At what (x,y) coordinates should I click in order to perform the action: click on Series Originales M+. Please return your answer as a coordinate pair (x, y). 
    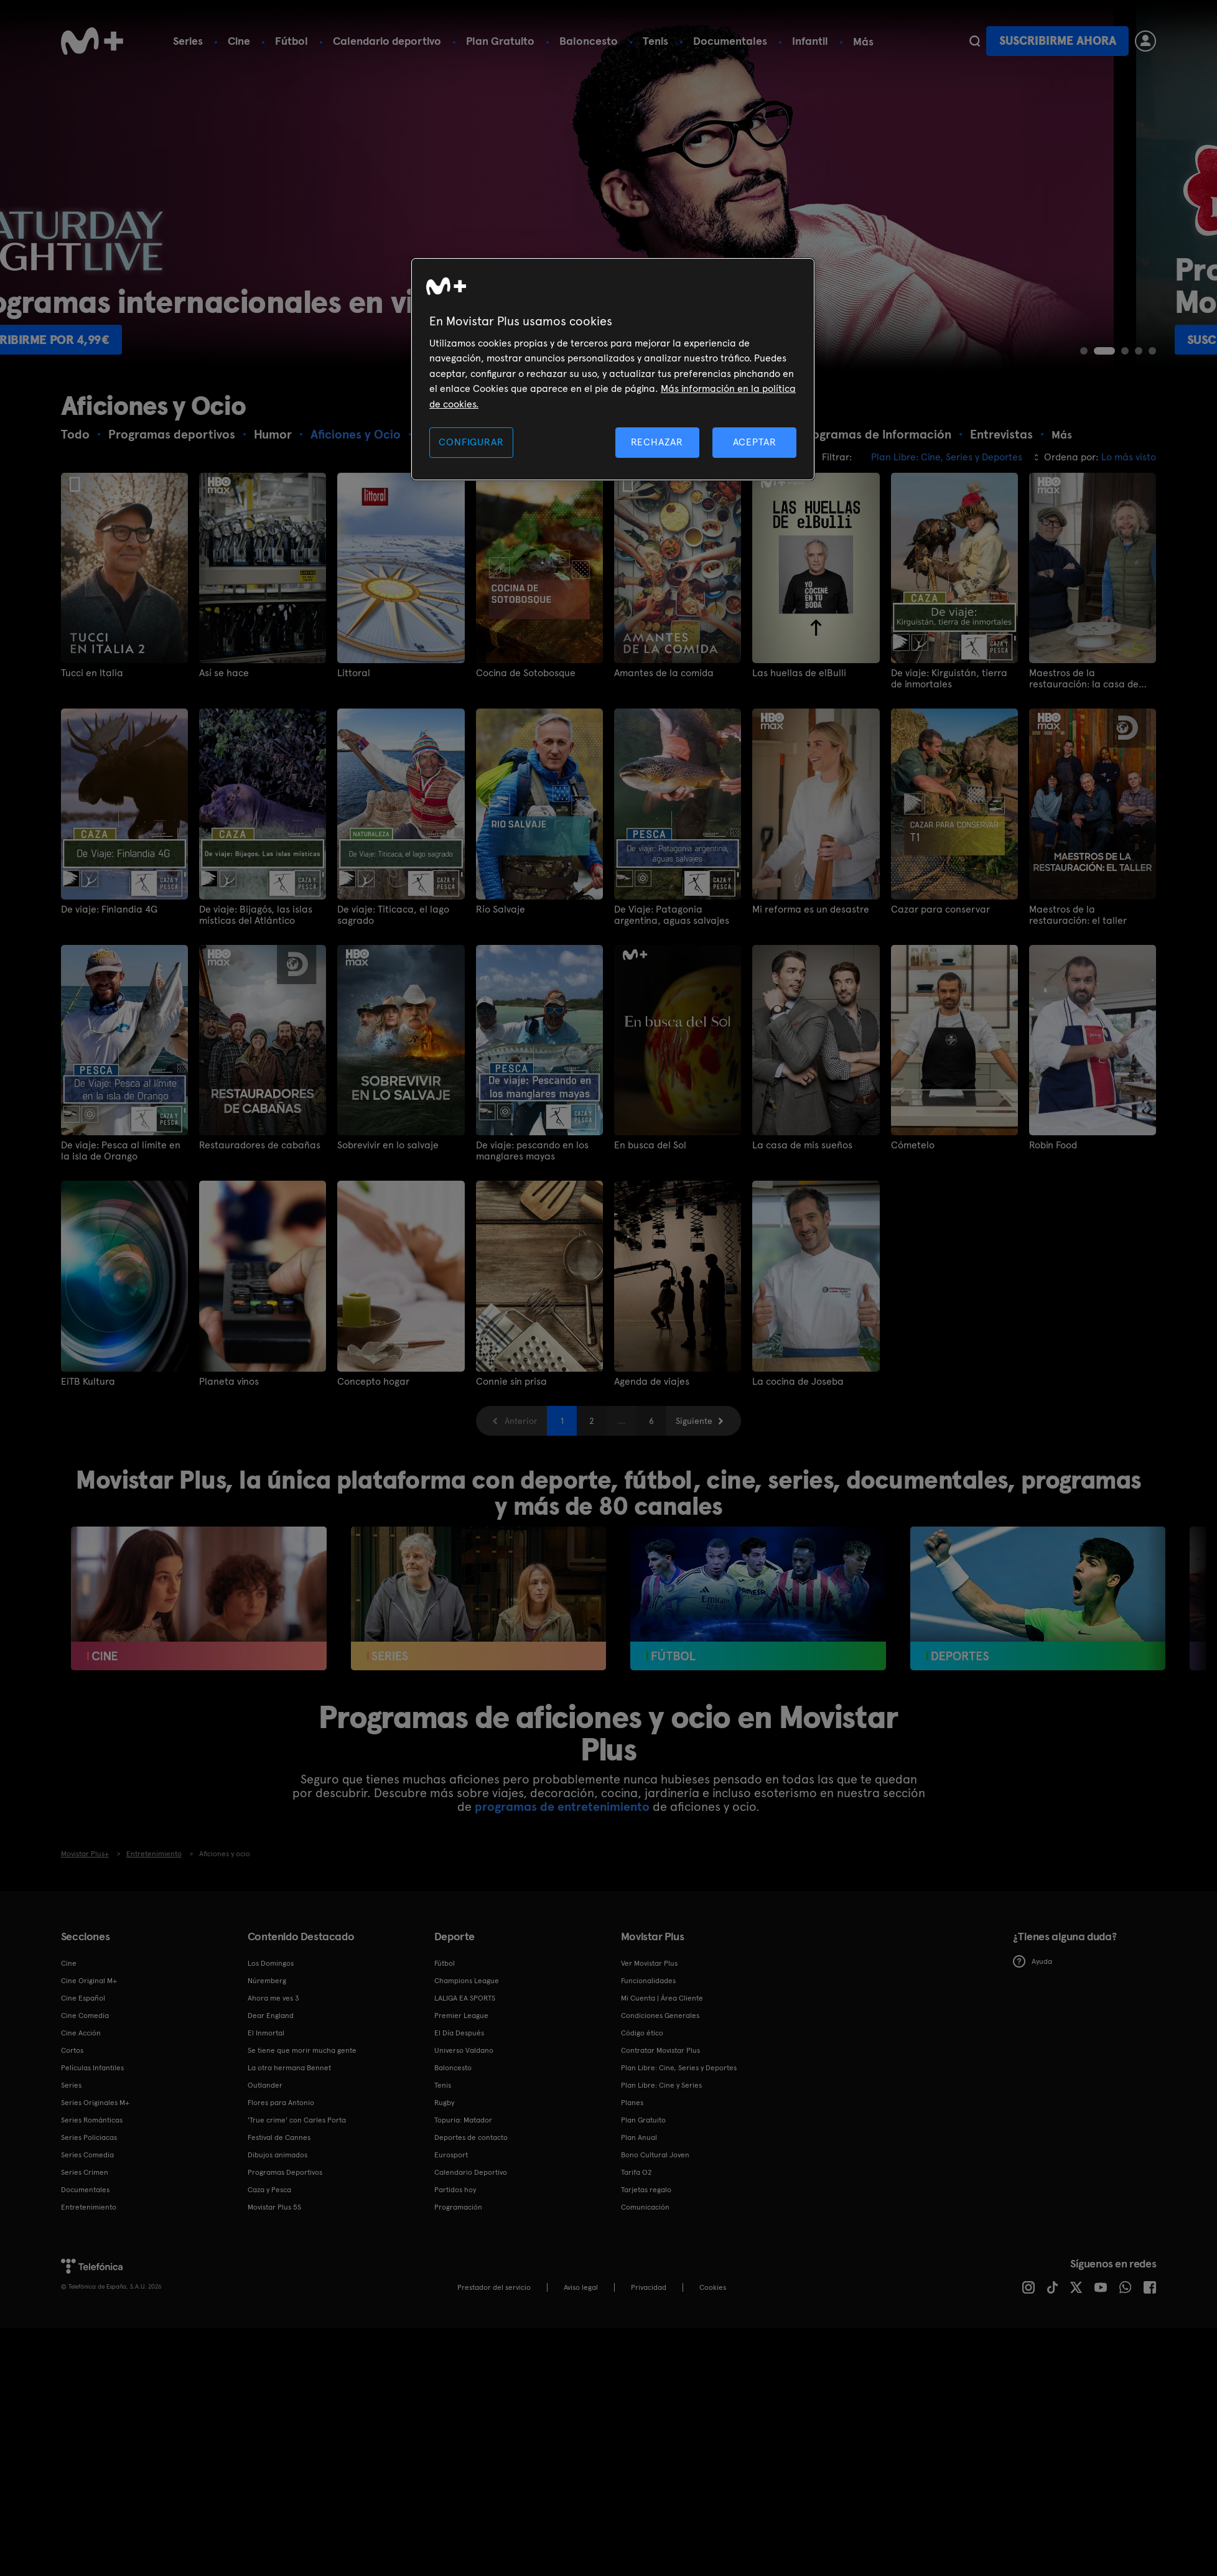
    Looking at the image, I should click on (95, 2102).